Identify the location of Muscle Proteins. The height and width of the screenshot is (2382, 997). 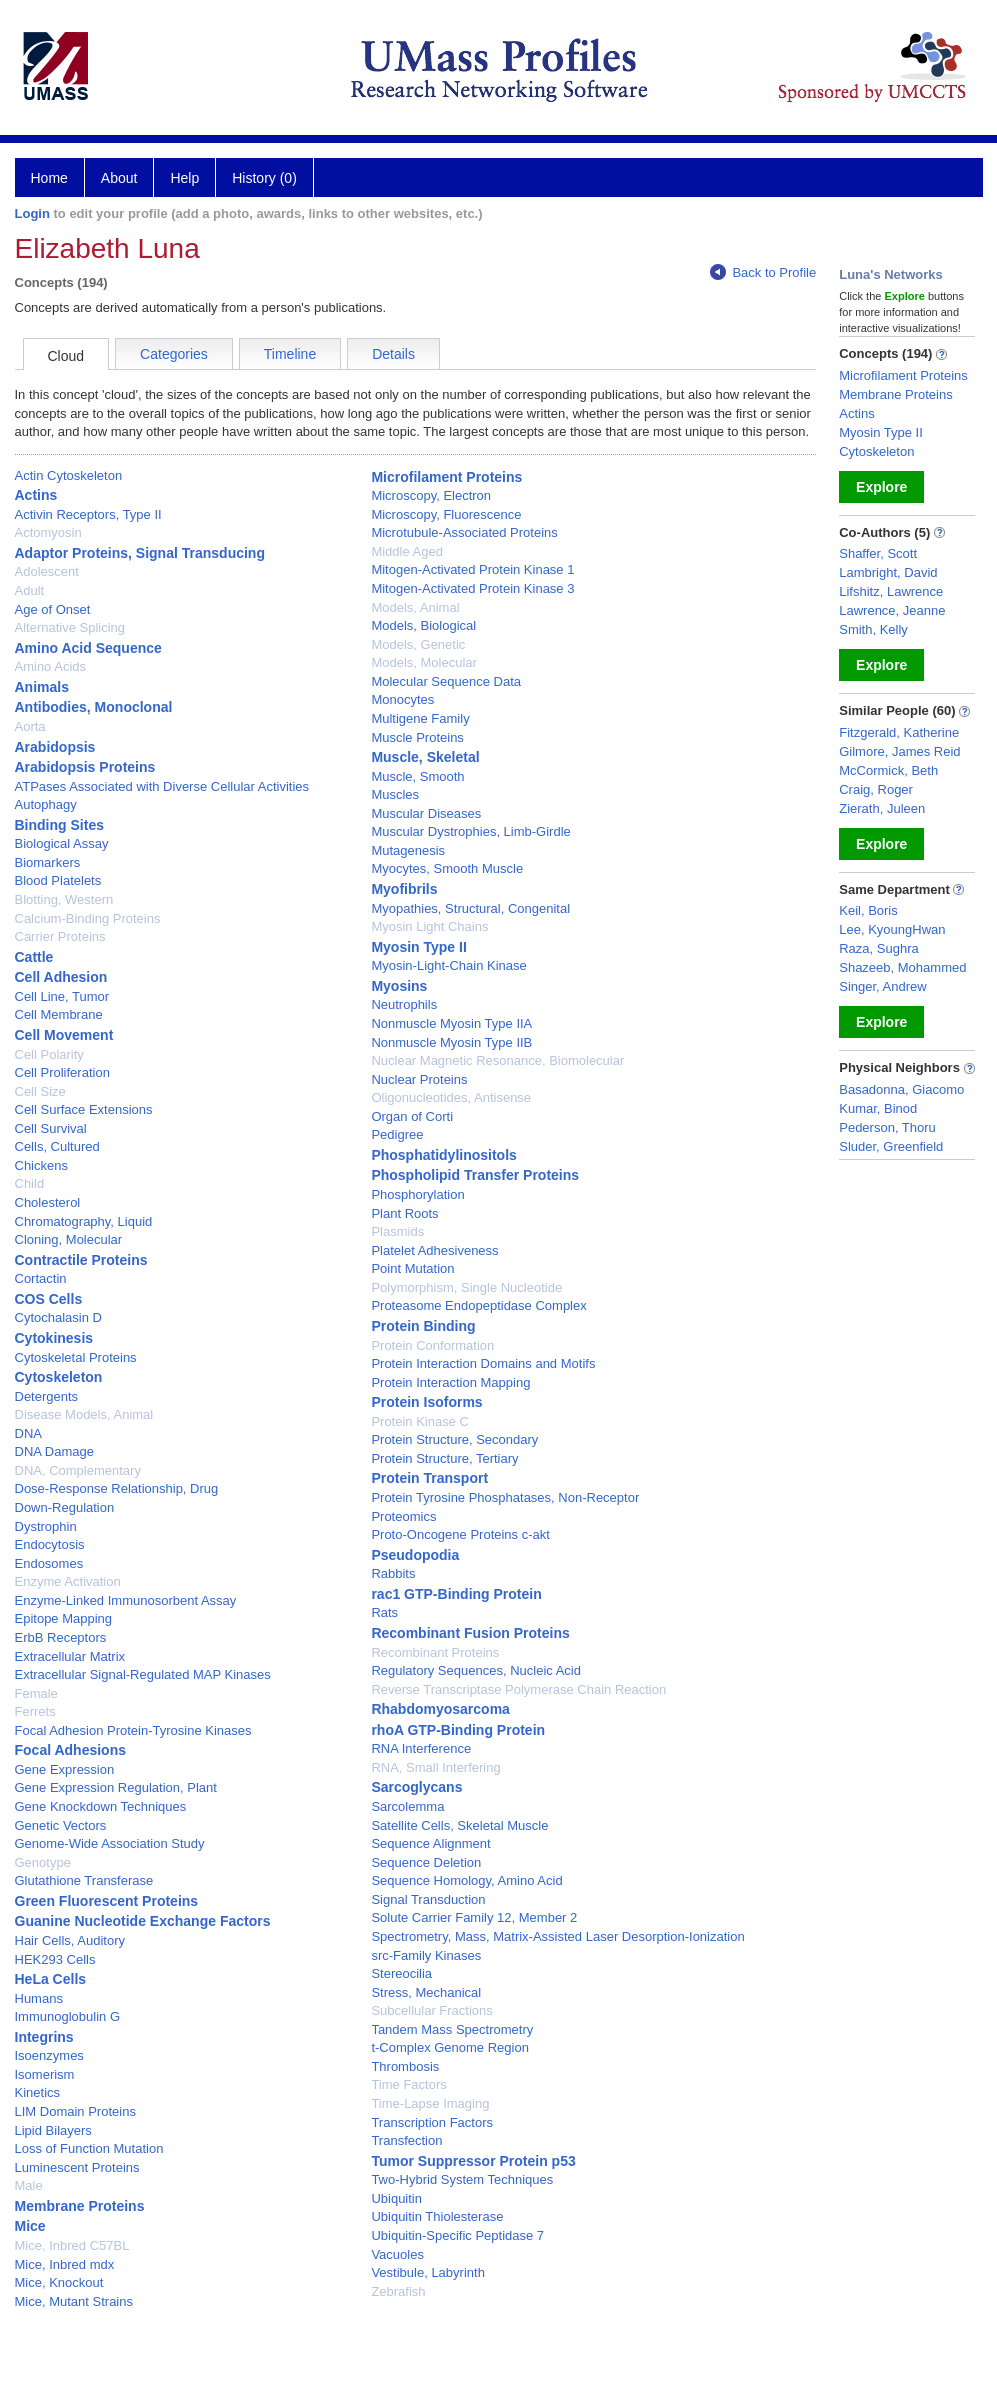
(417, 737).